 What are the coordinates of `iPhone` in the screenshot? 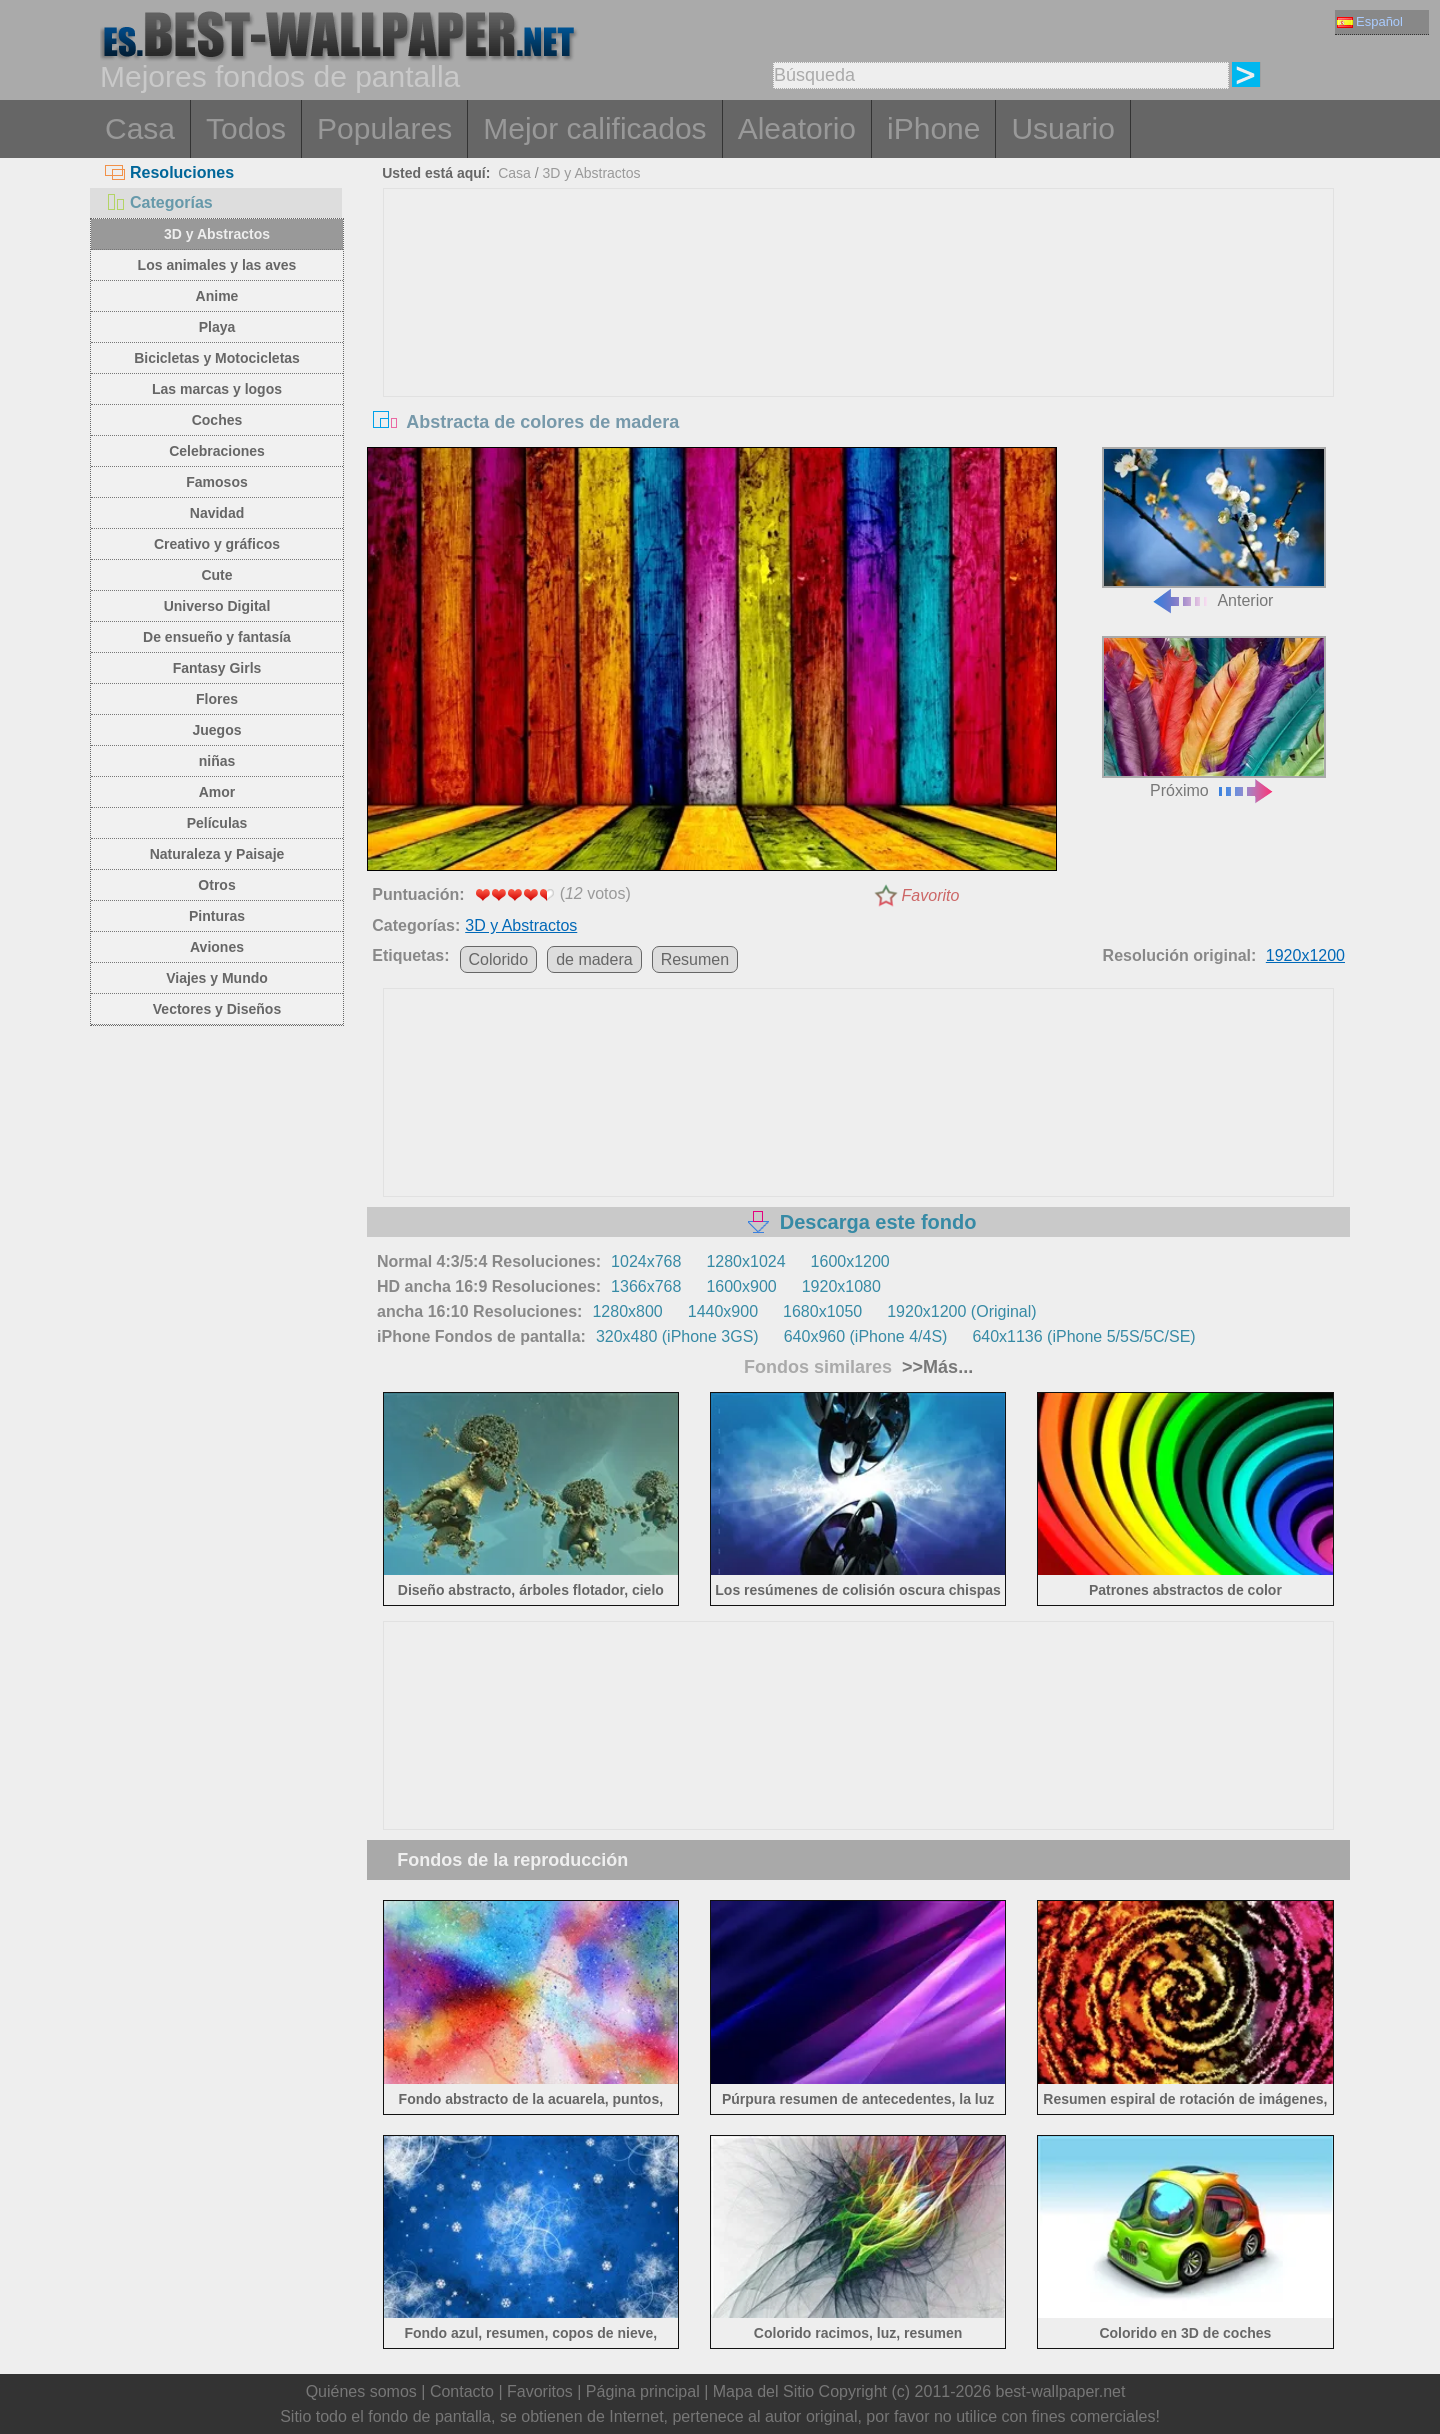 It's located at (933, 128).